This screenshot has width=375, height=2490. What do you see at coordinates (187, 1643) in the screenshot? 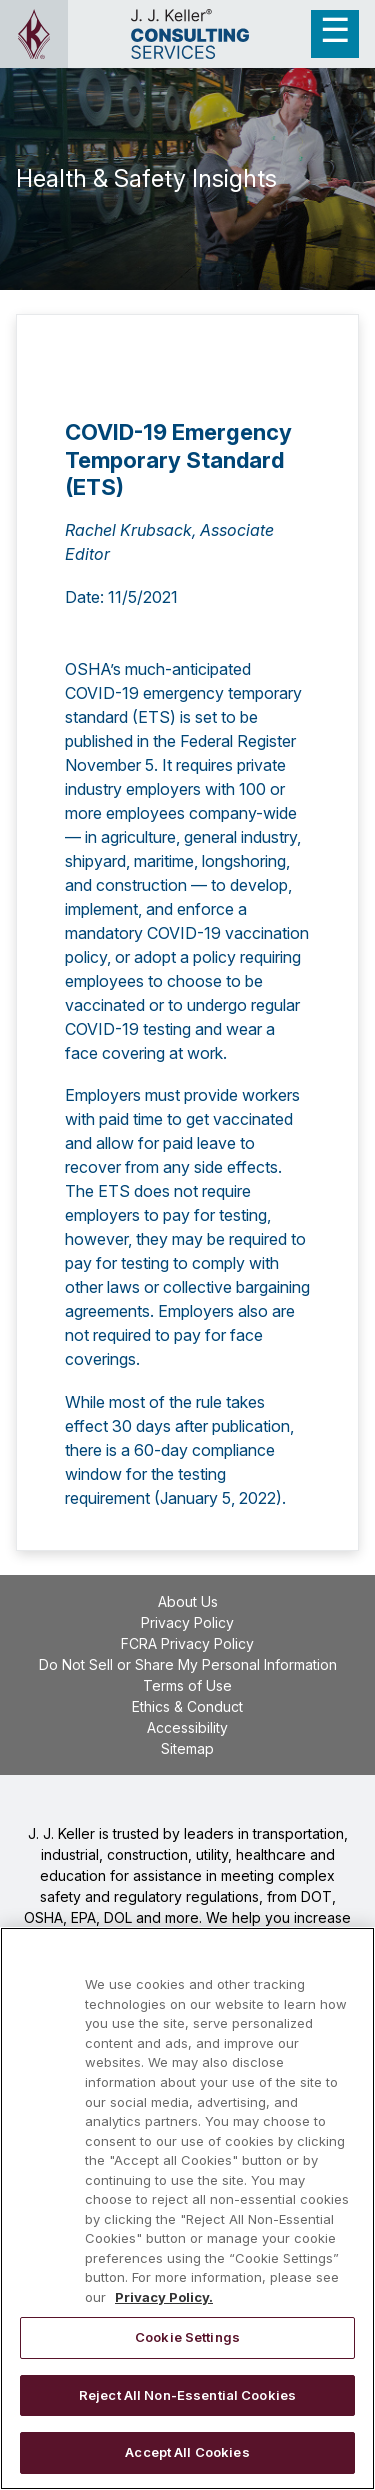
I see `FCRA Privacy Policy` at bounding box center [187, 1643].